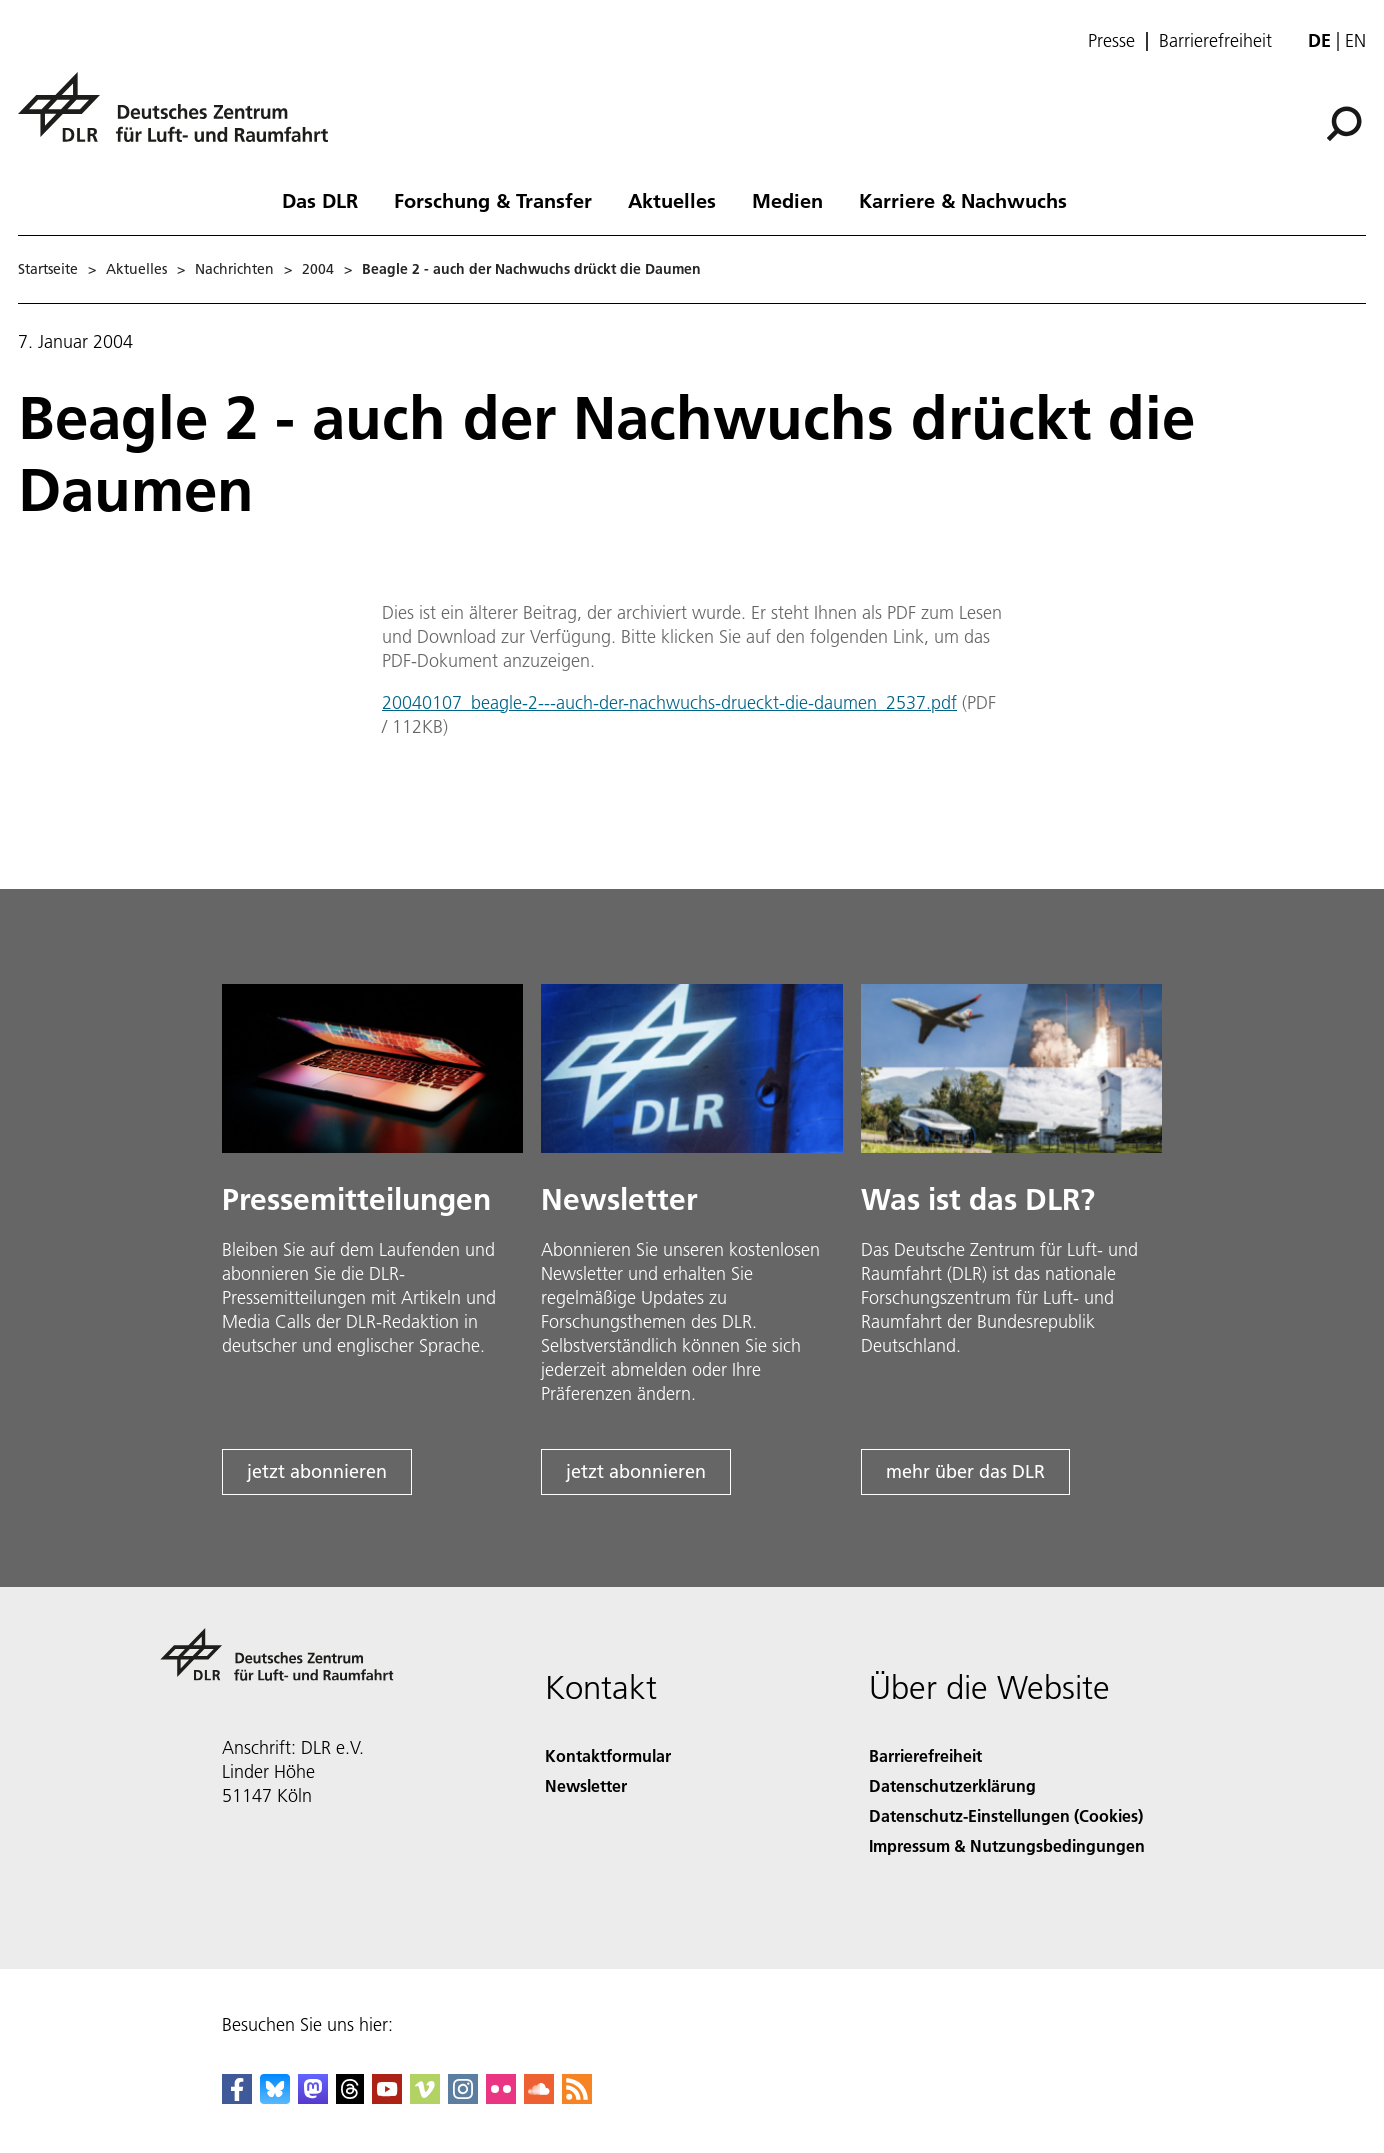  What do you see at coordinates (1111, 41) in the screenshot?
I see `Presse` at bounding box center [1111, 41].